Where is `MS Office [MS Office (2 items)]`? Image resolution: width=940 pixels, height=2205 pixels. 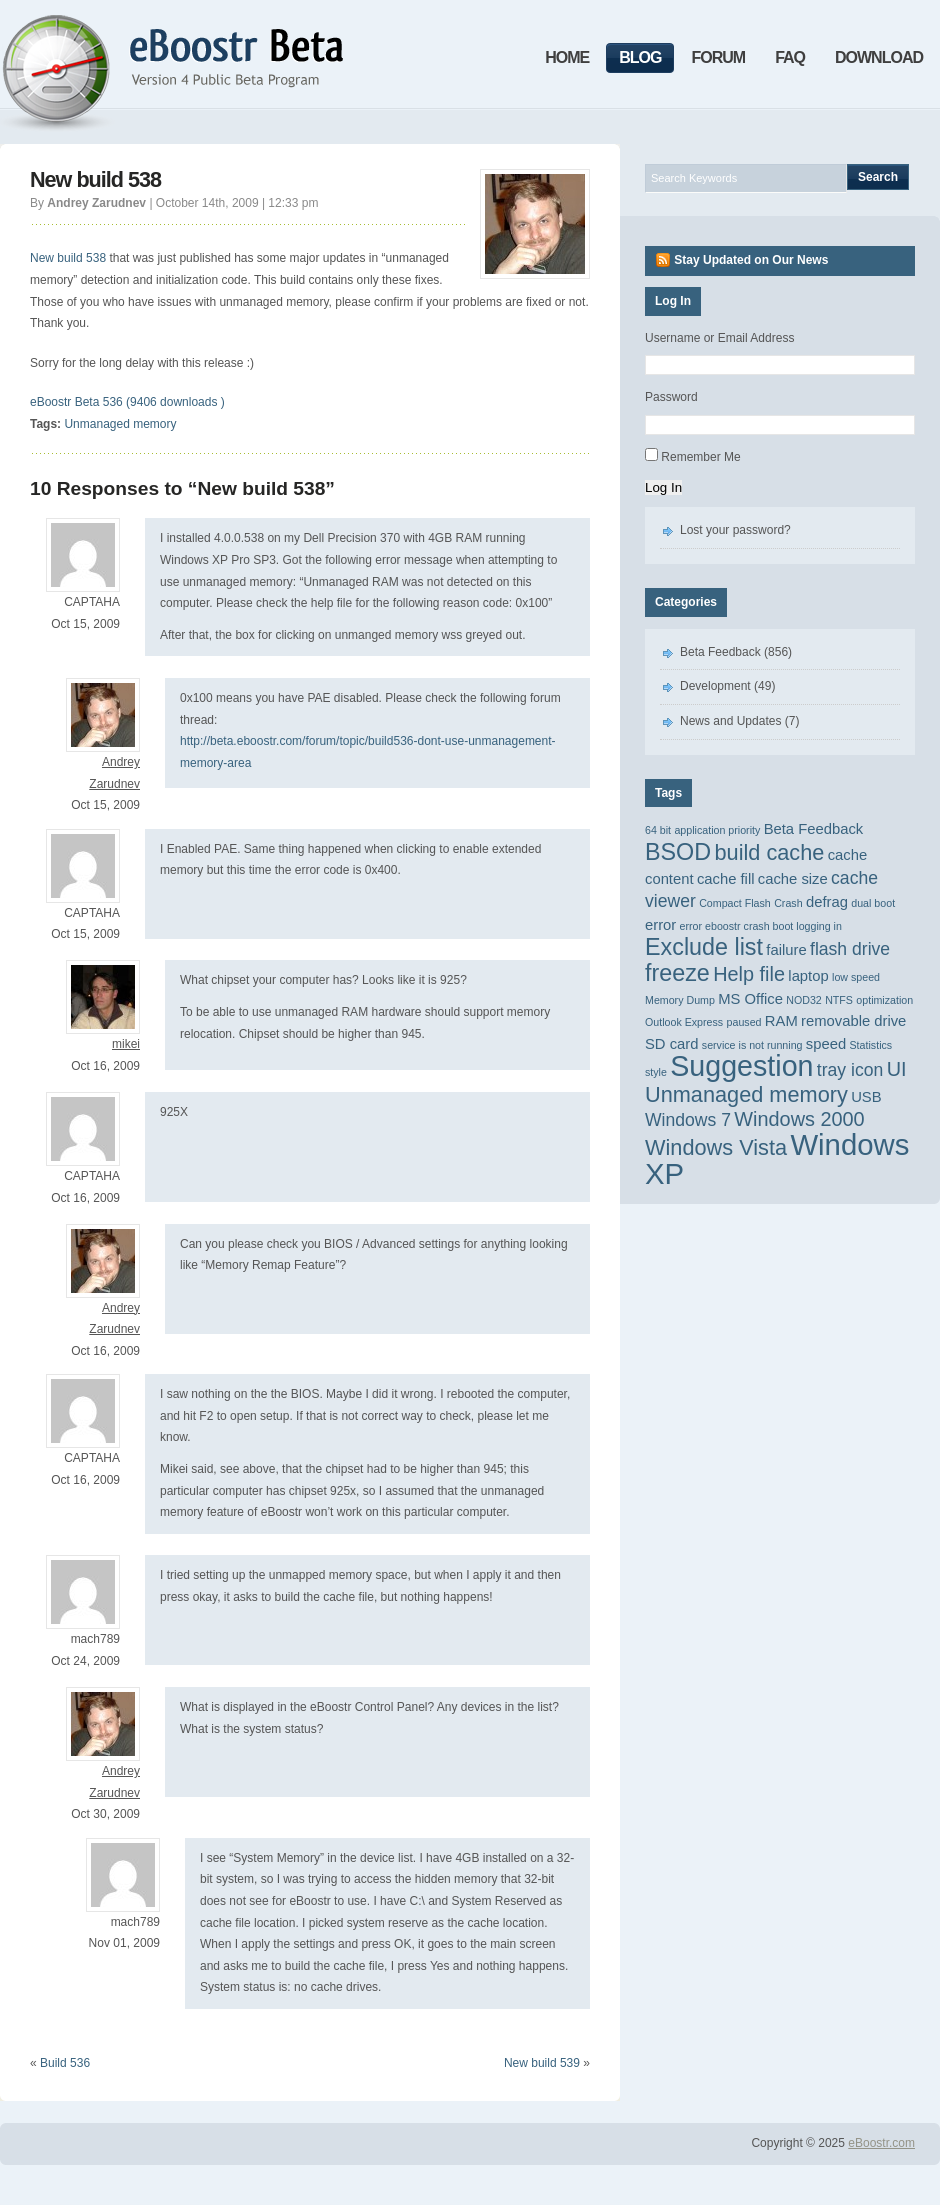 MS Office [MS Office (2 items)] is located at coordinates (750, 999).